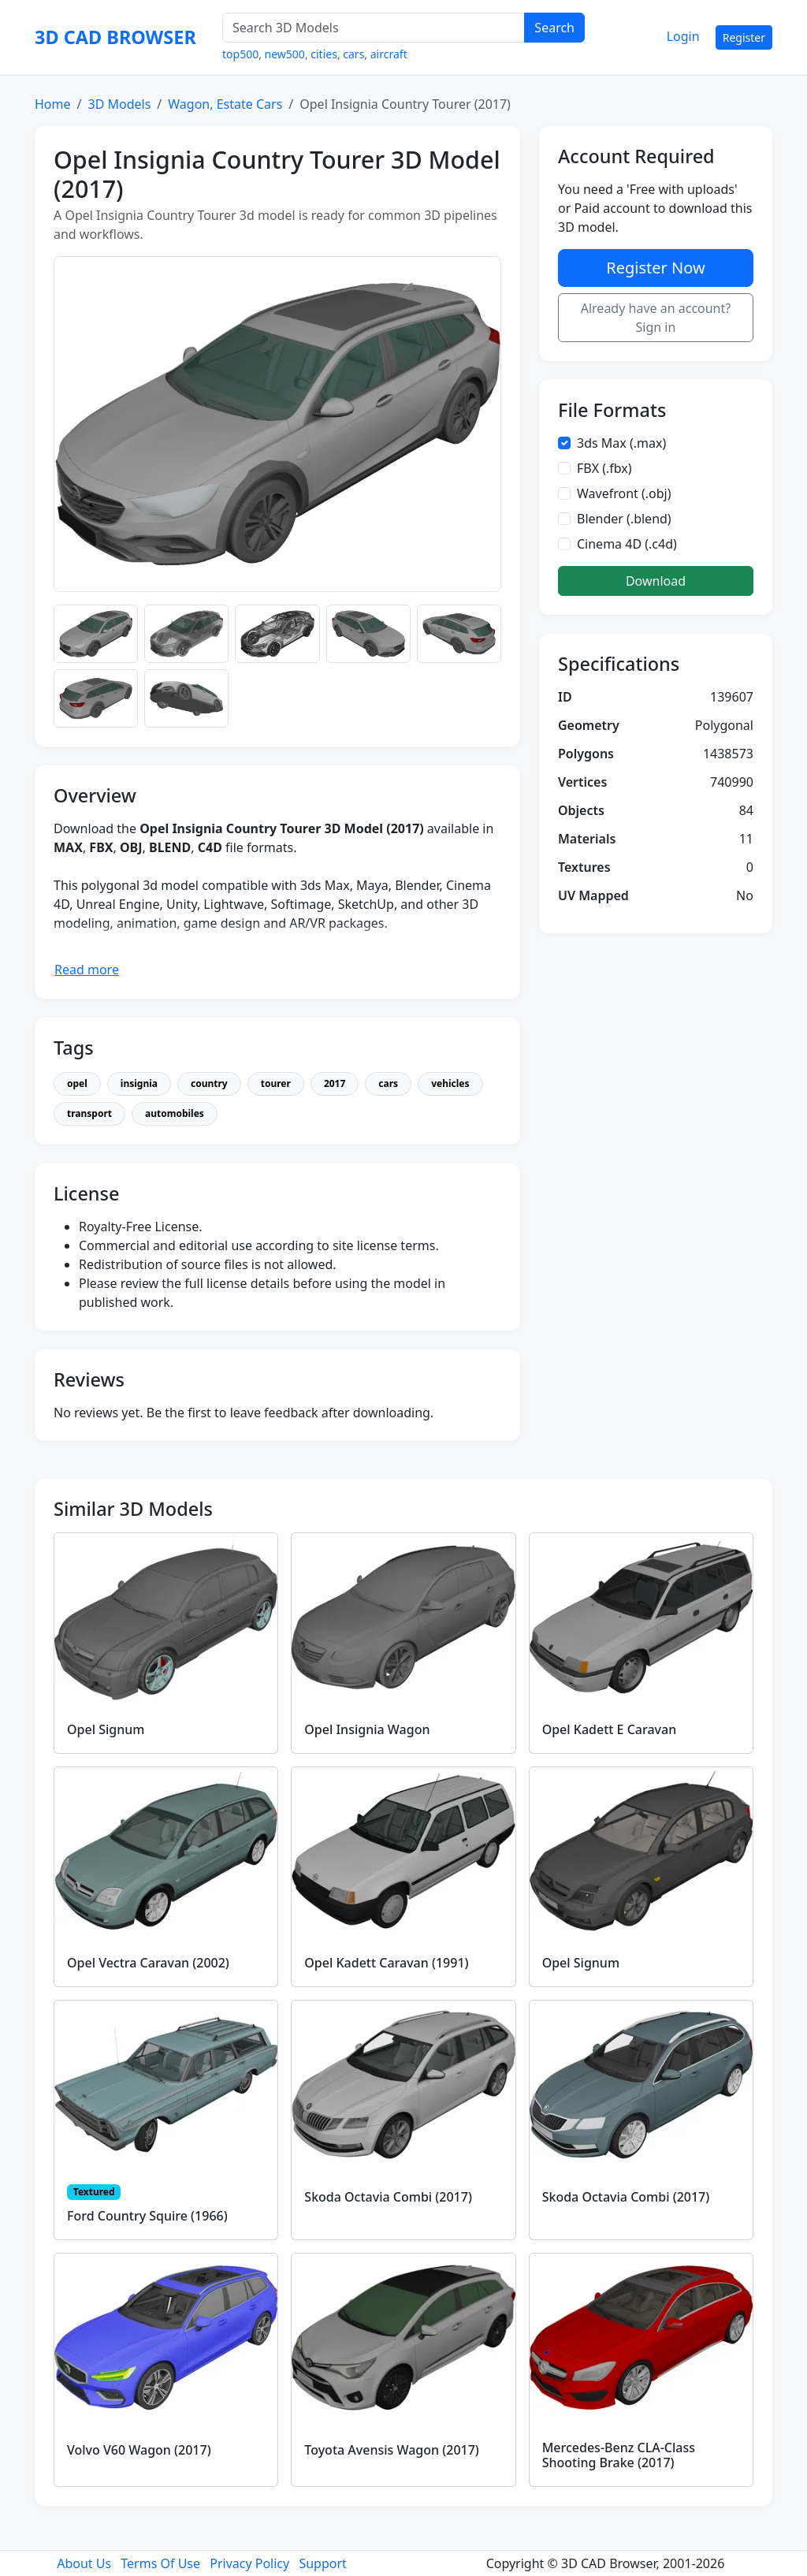 Image resolution: width=807 pixels, height=2576 pixels. I want to click on transport, so click(89, 1113).